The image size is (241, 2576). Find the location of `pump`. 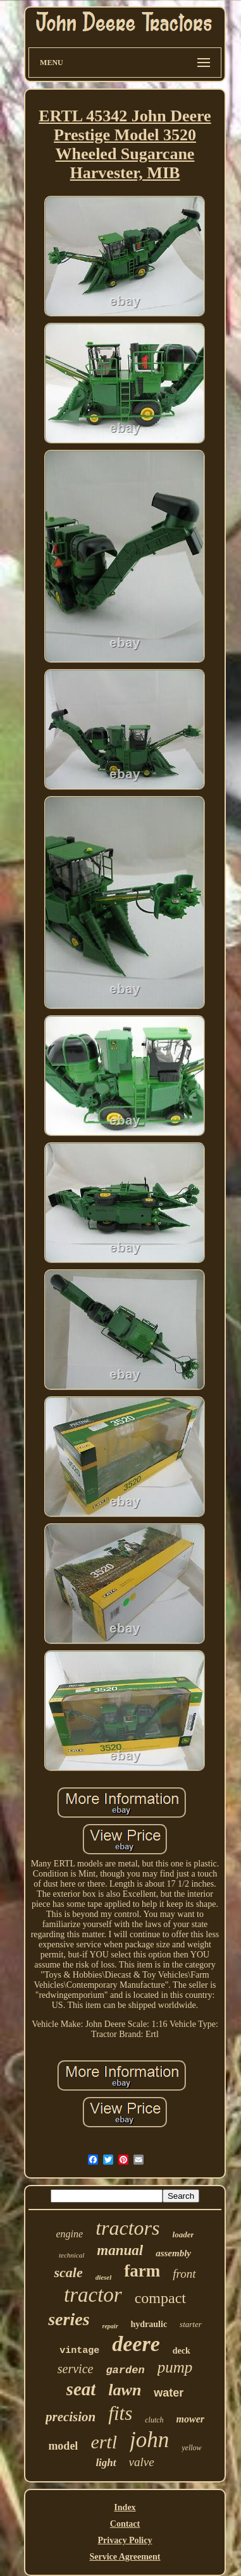

pump is located at coordinates (175, 2367).